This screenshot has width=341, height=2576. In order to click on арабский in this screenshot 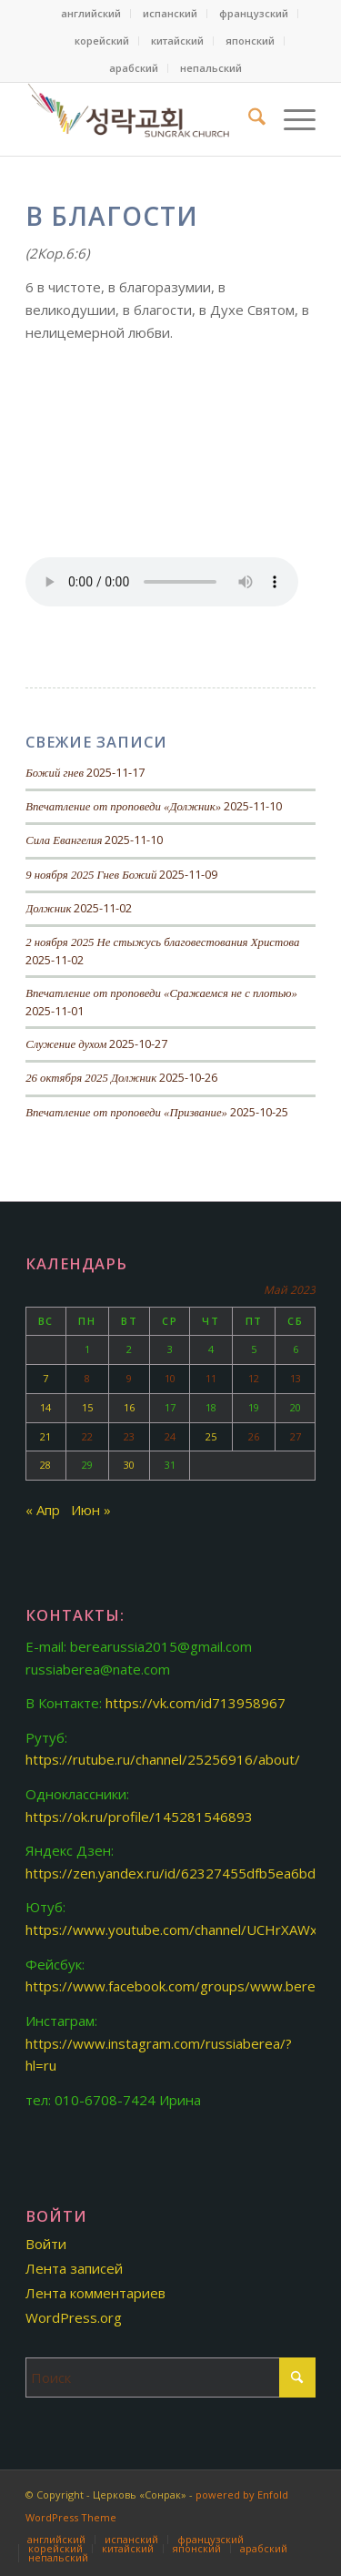, I will do `click(133, 68)`.